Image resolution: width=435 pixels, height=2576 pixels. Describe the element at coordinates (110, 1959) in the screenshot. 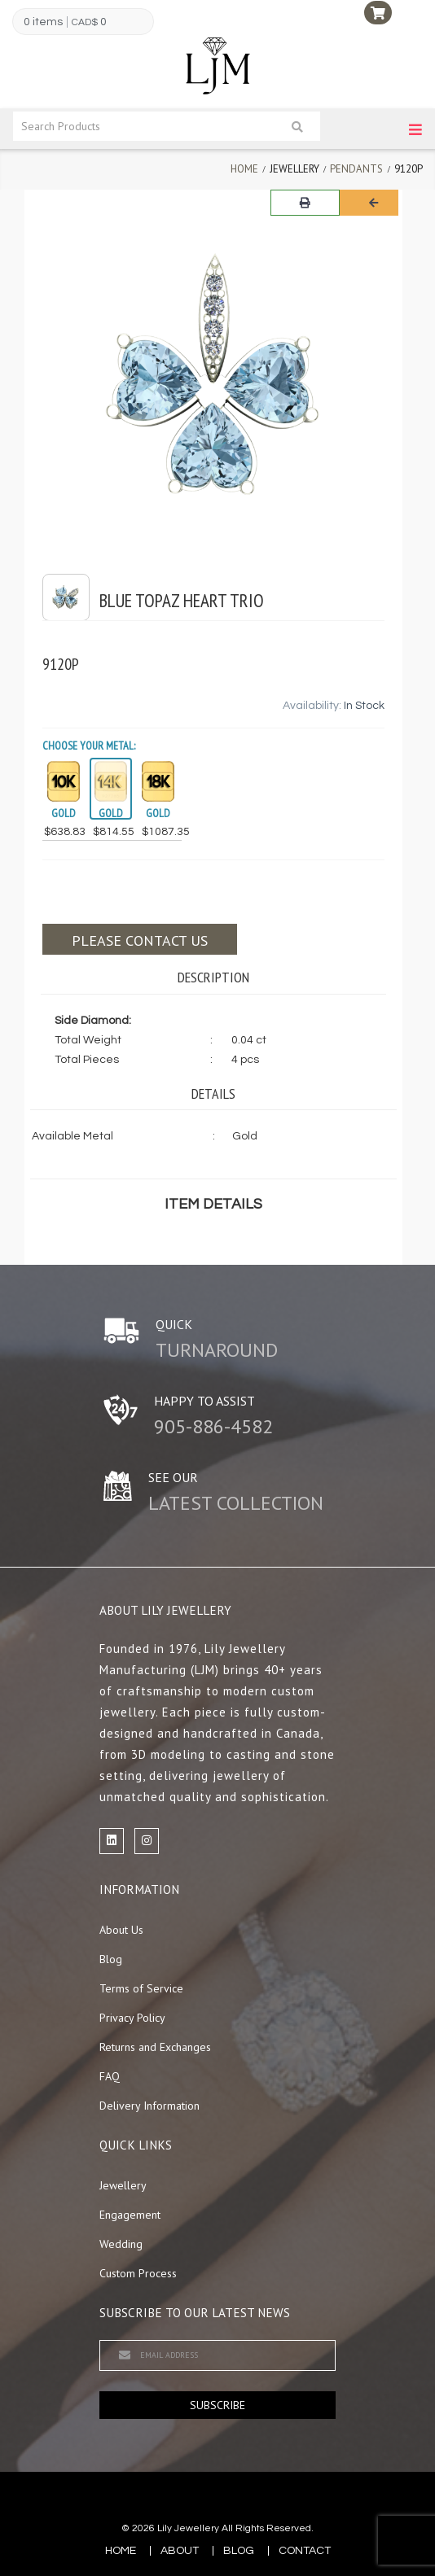

I see `Blog` at that location.